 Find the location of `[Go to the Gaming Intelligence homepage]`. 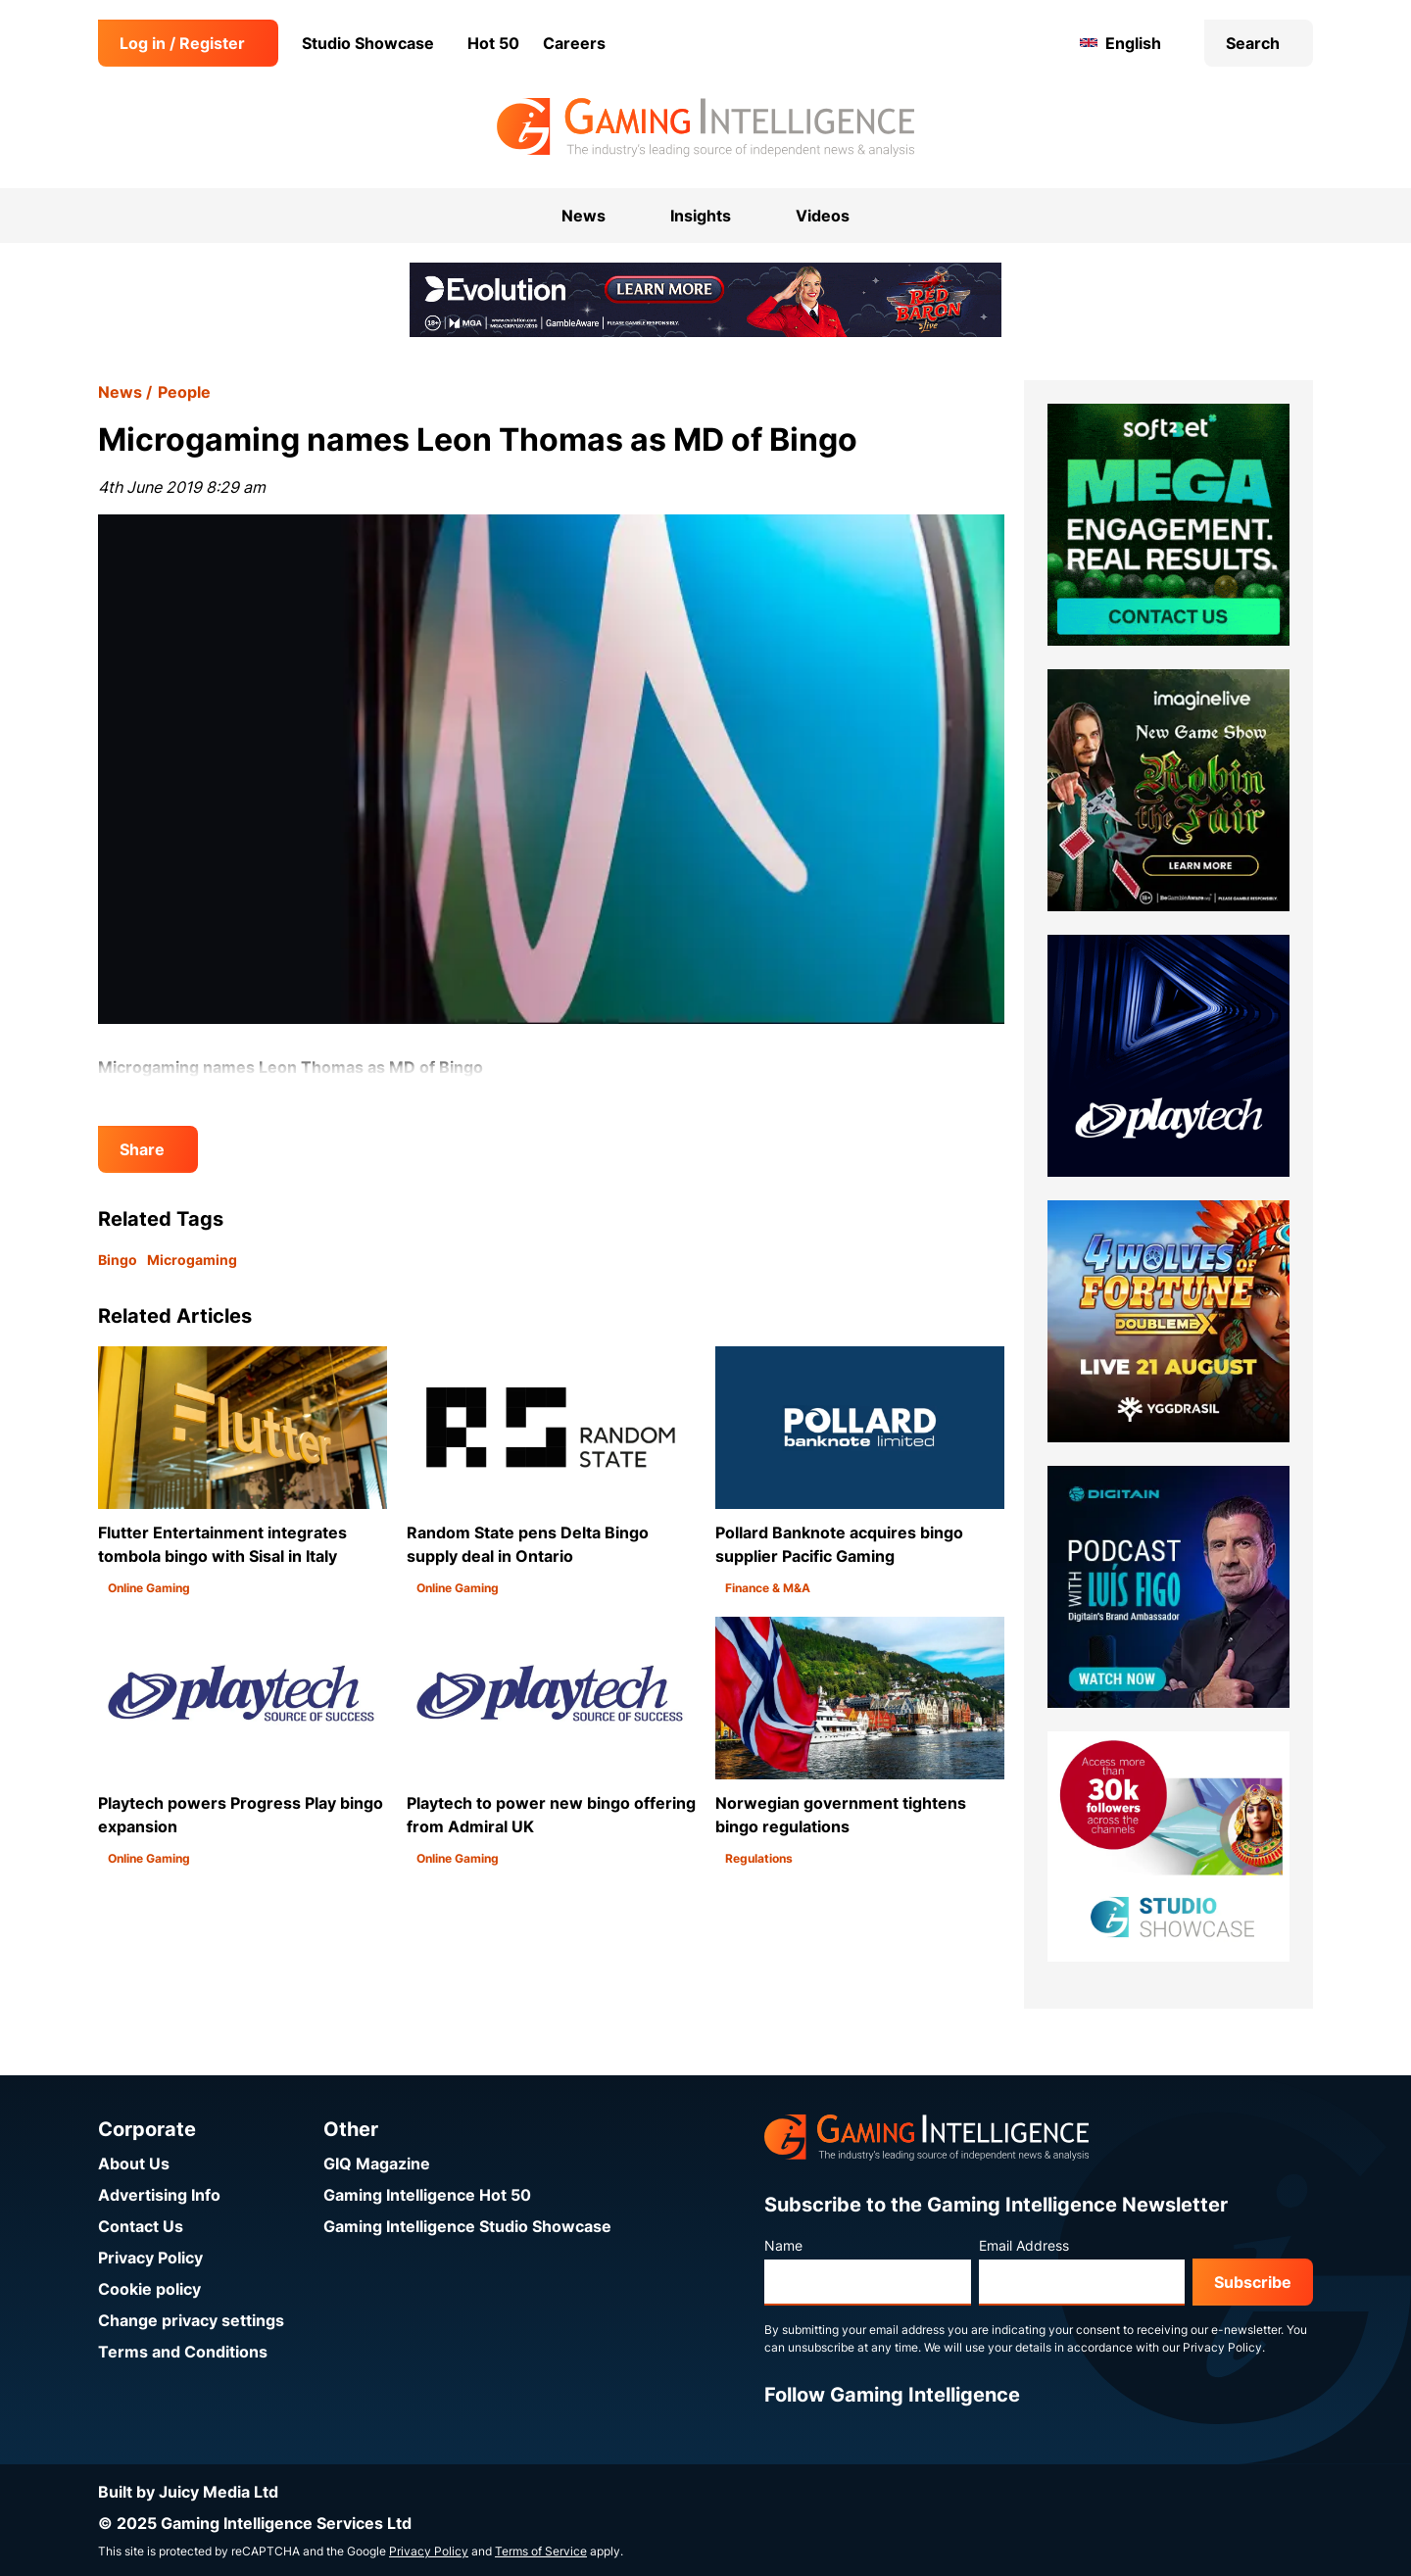

[Go to the Gaming Intelligence homepage] is located at coordinates (705, 127).